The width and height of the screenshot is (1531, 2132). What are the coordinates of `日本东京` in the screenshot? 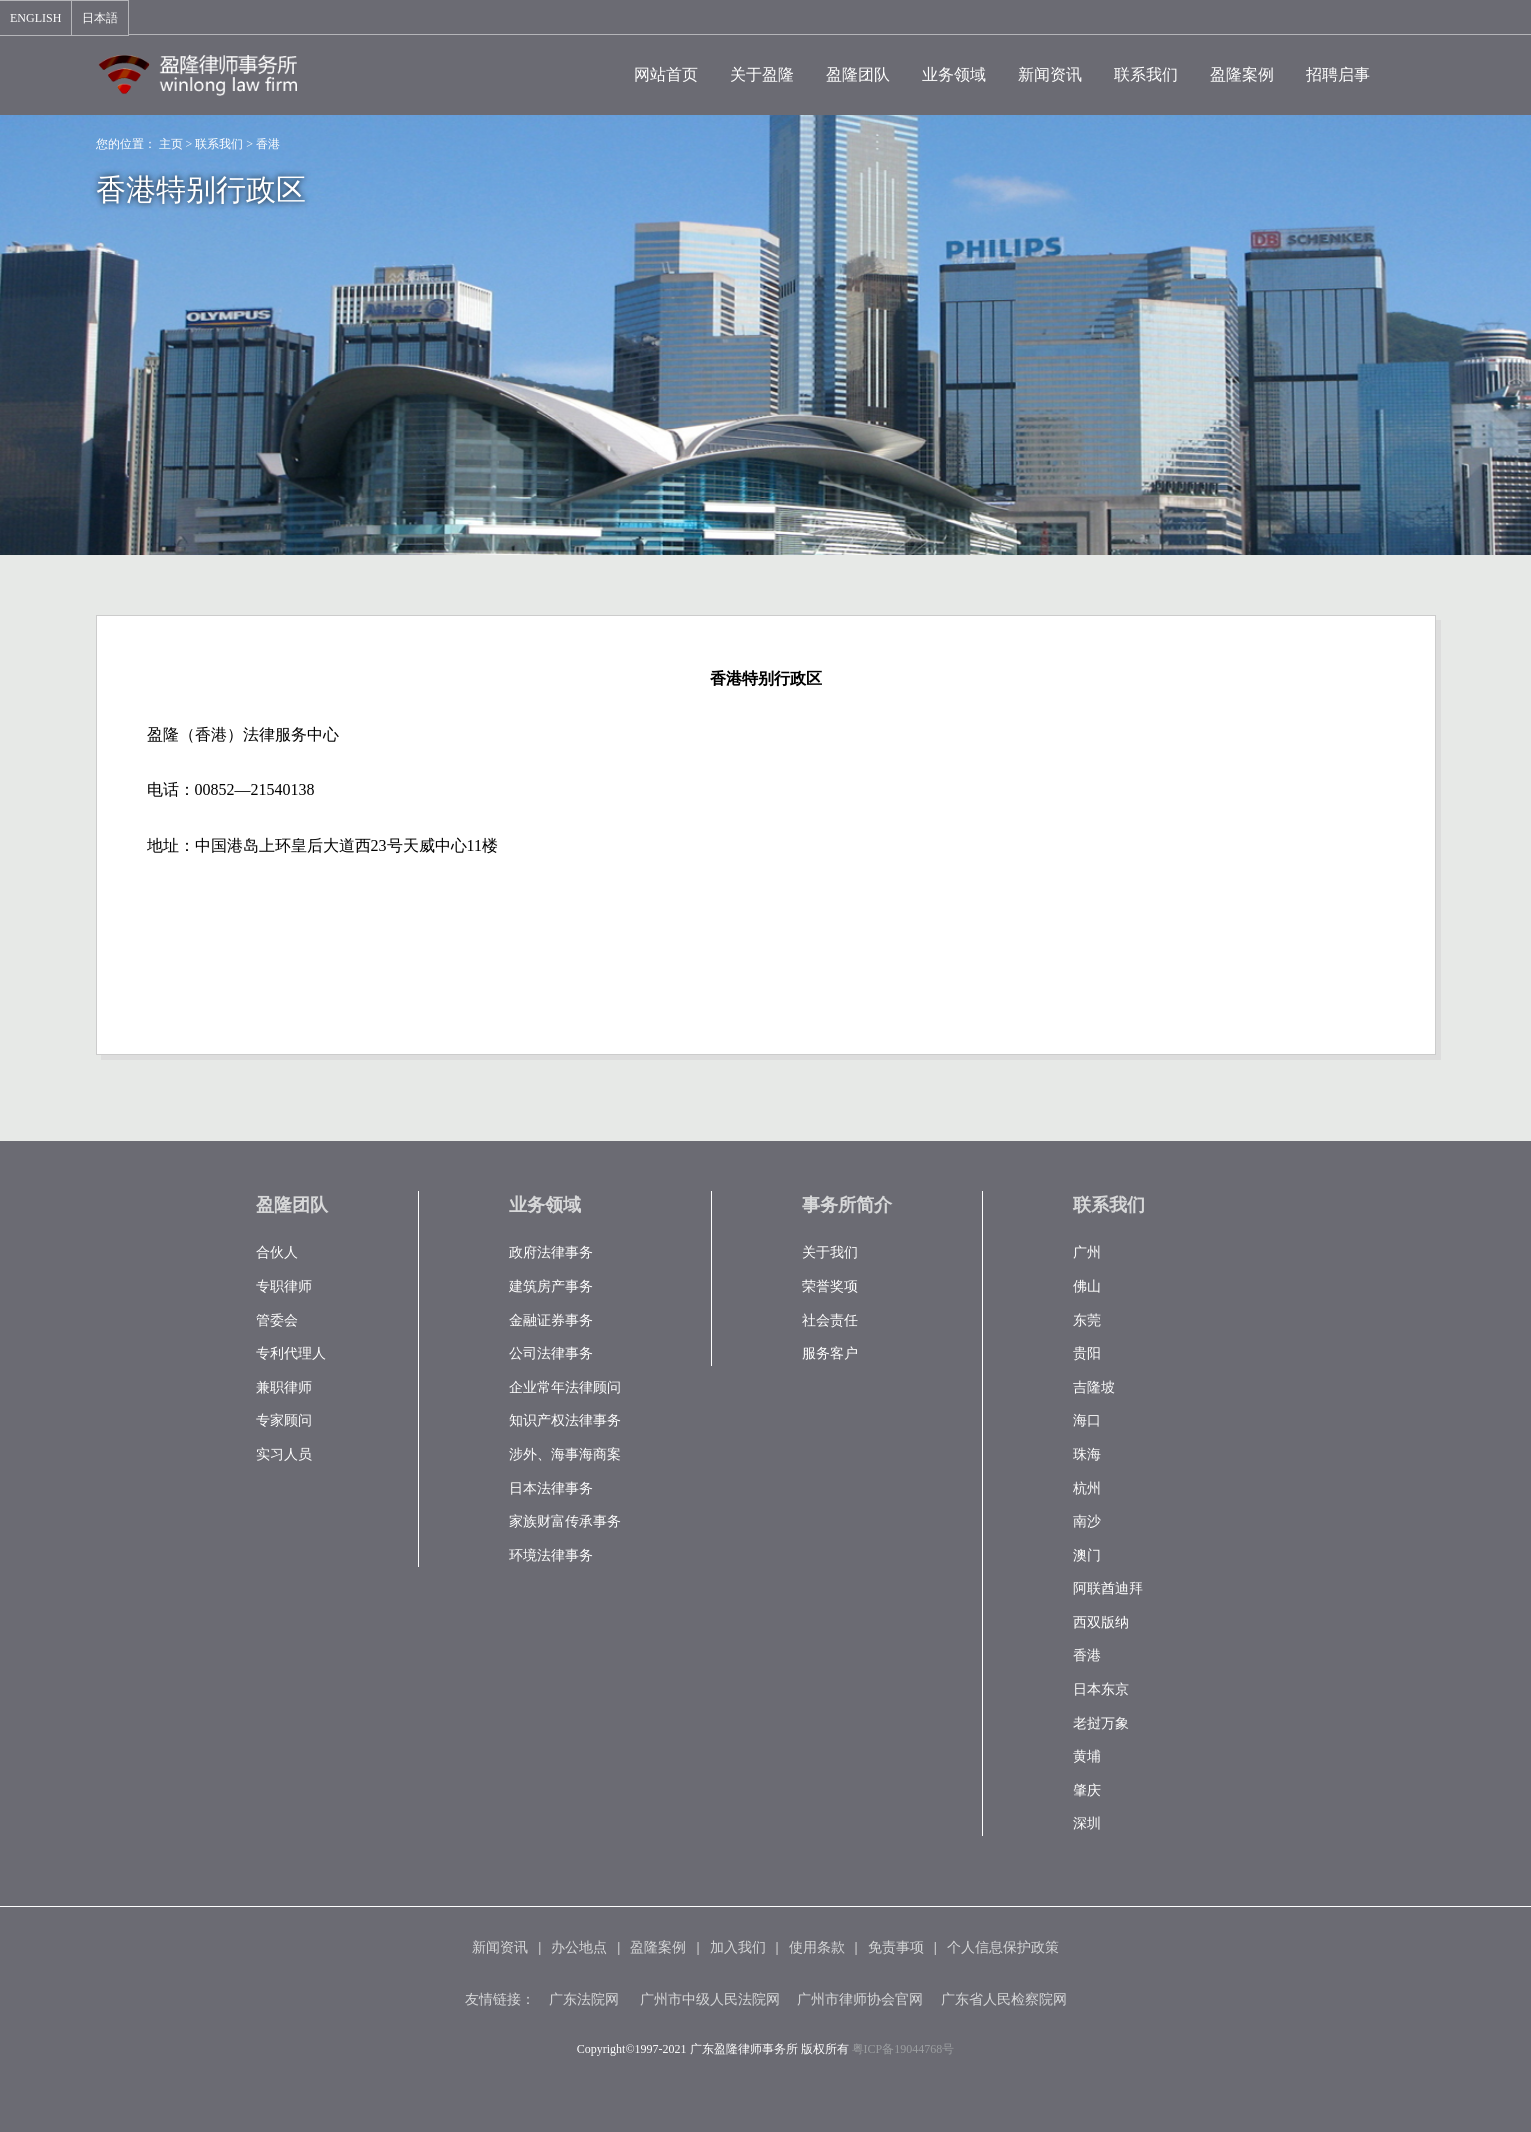 It's located at (1101, 1689).